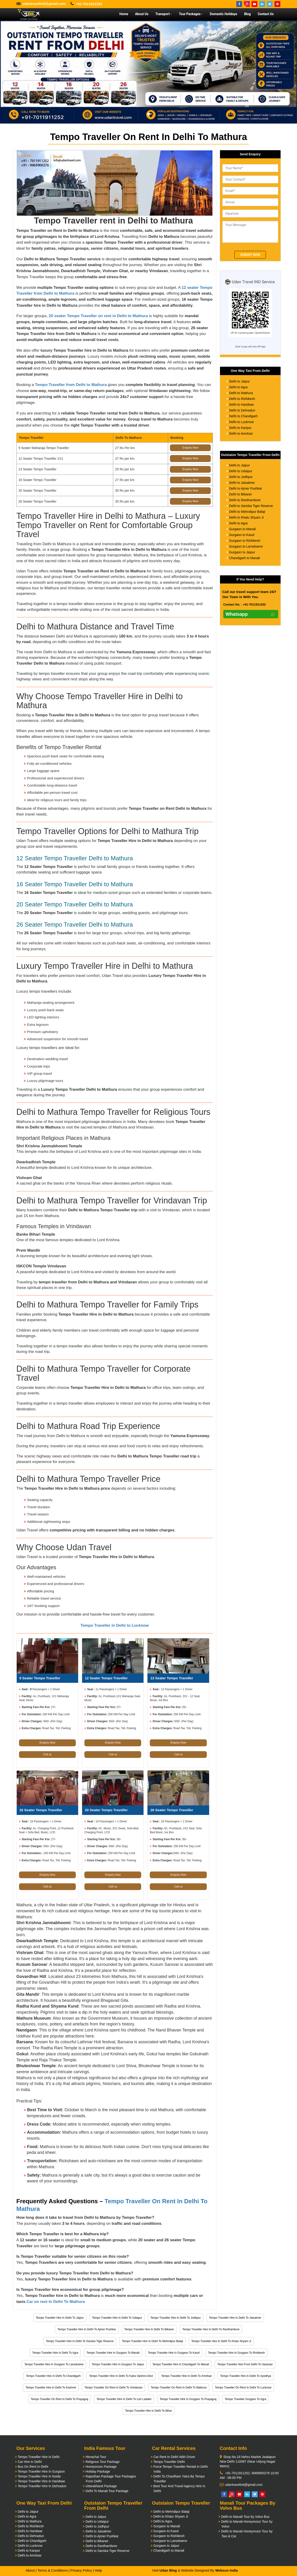 The height and width of the screenshot is (2576, 297). What do you see at coordinates (241, 477) in the screenshot?
I see `Delhi to Jodhpur` at bounding box center [241, 477].